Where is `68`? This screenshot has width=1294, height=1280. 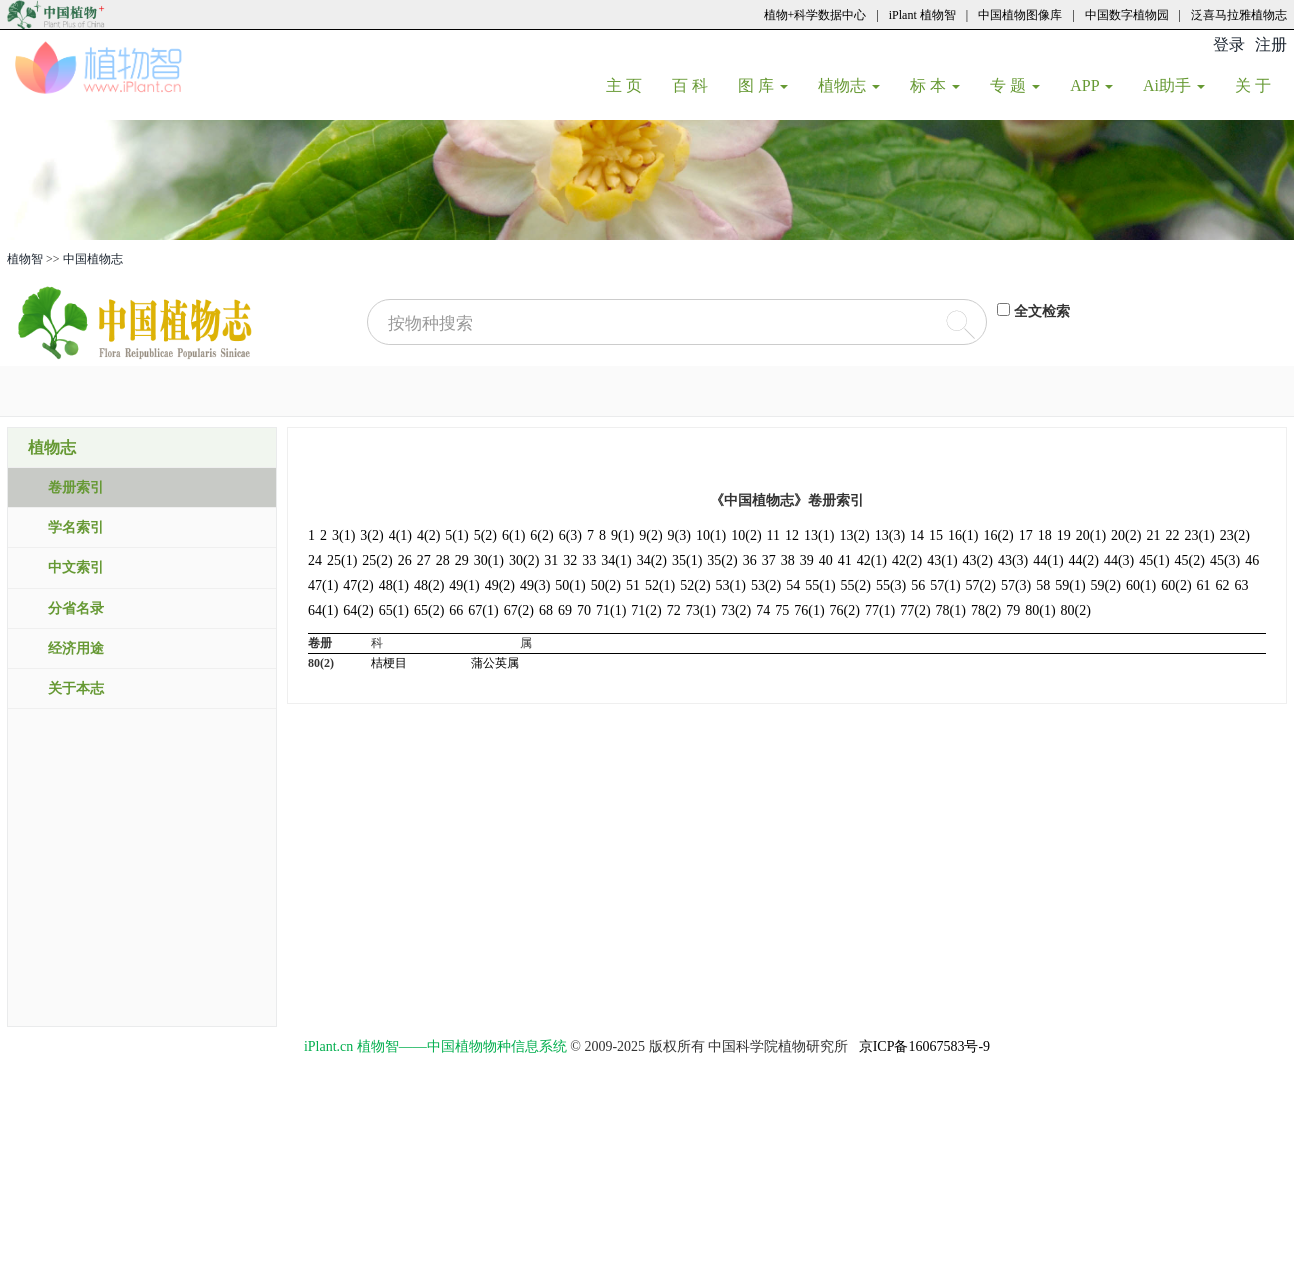 68 is located at coordinates (546, 610).